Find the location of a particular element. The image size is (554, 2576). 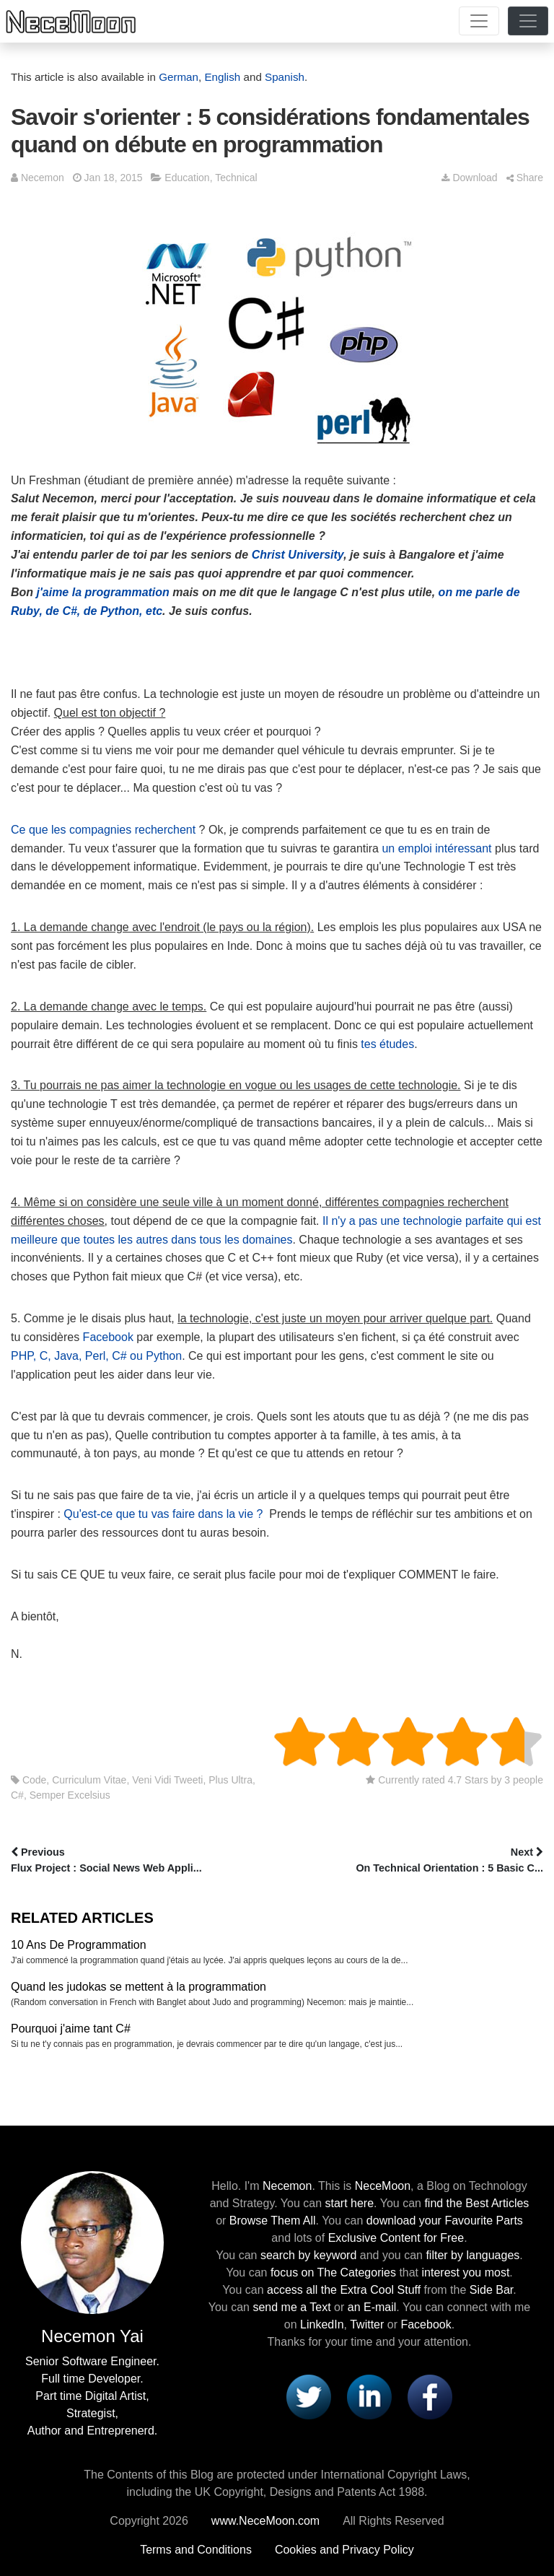

Spanish is located at coordinates (284, 77).